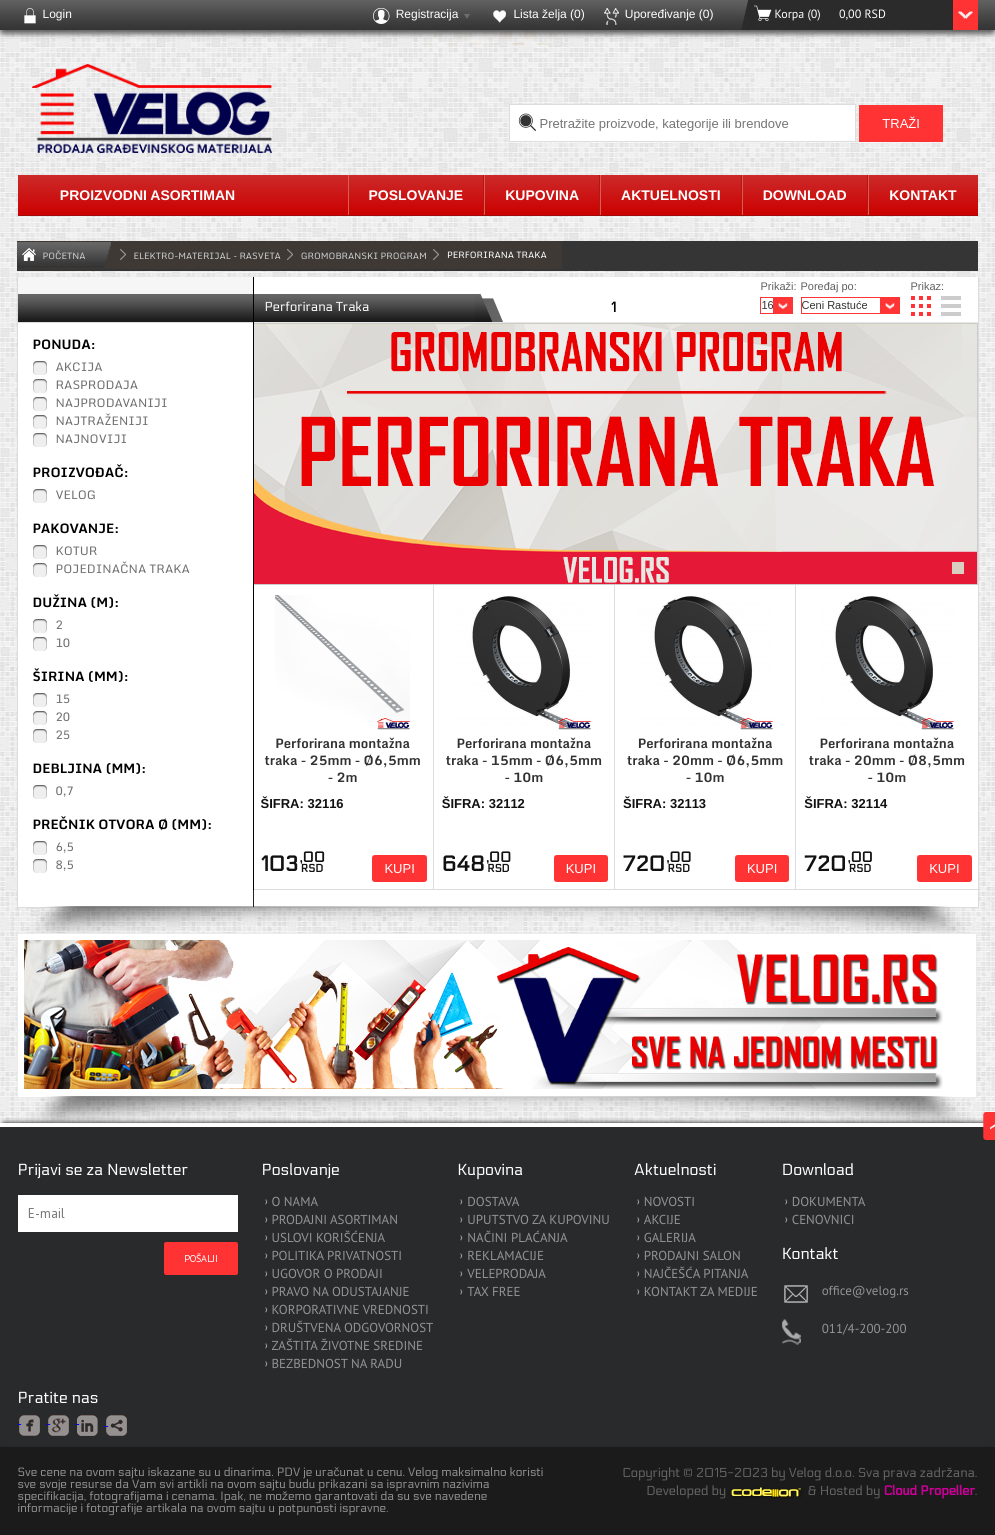 This screenshot has height=1535, width=995. I want to click on UPUTSTVO ZA KUPOVINU, so click(538, 1220).